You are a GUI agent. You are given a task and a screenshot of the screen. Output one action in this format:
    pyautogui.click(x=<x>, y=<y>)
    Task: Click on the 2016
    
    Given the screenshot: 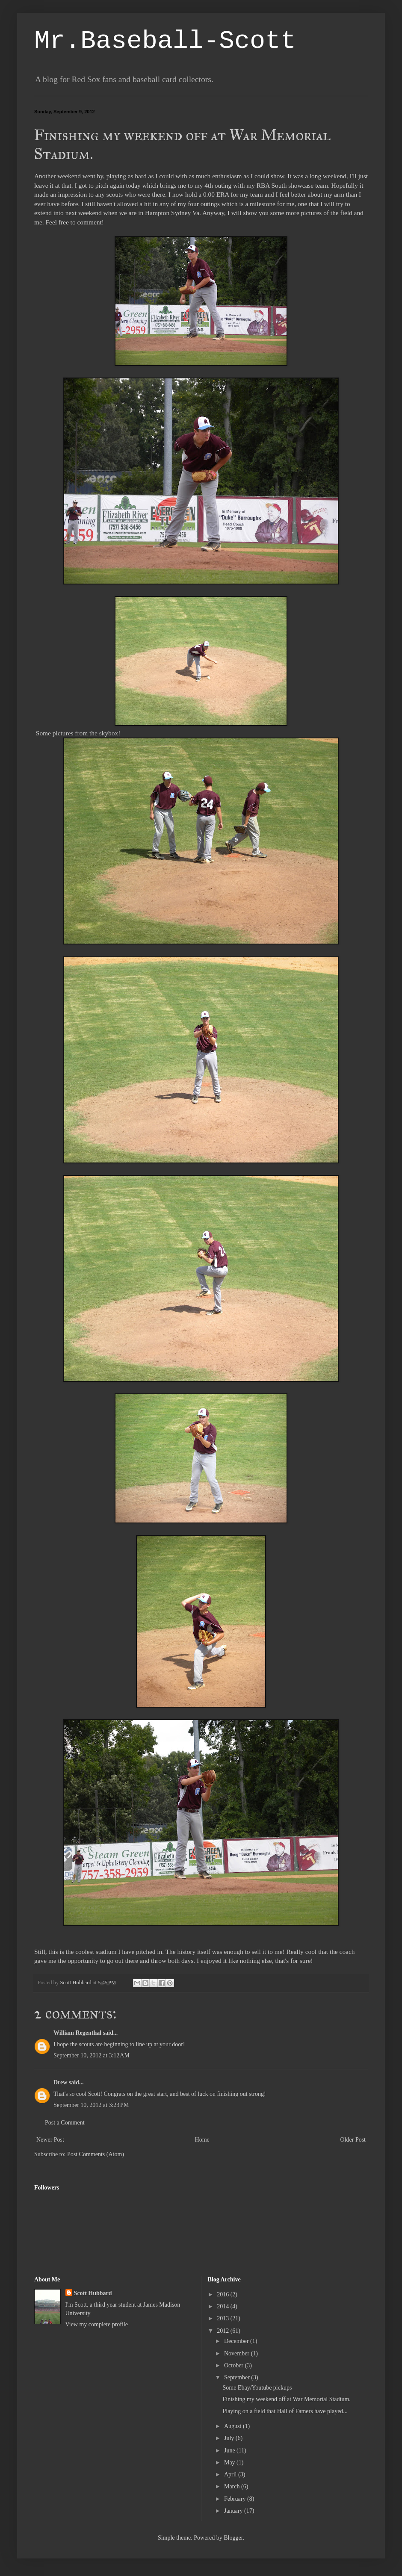 What is the action you would take?
    pyautogui.click(x=224, y=2294)
    